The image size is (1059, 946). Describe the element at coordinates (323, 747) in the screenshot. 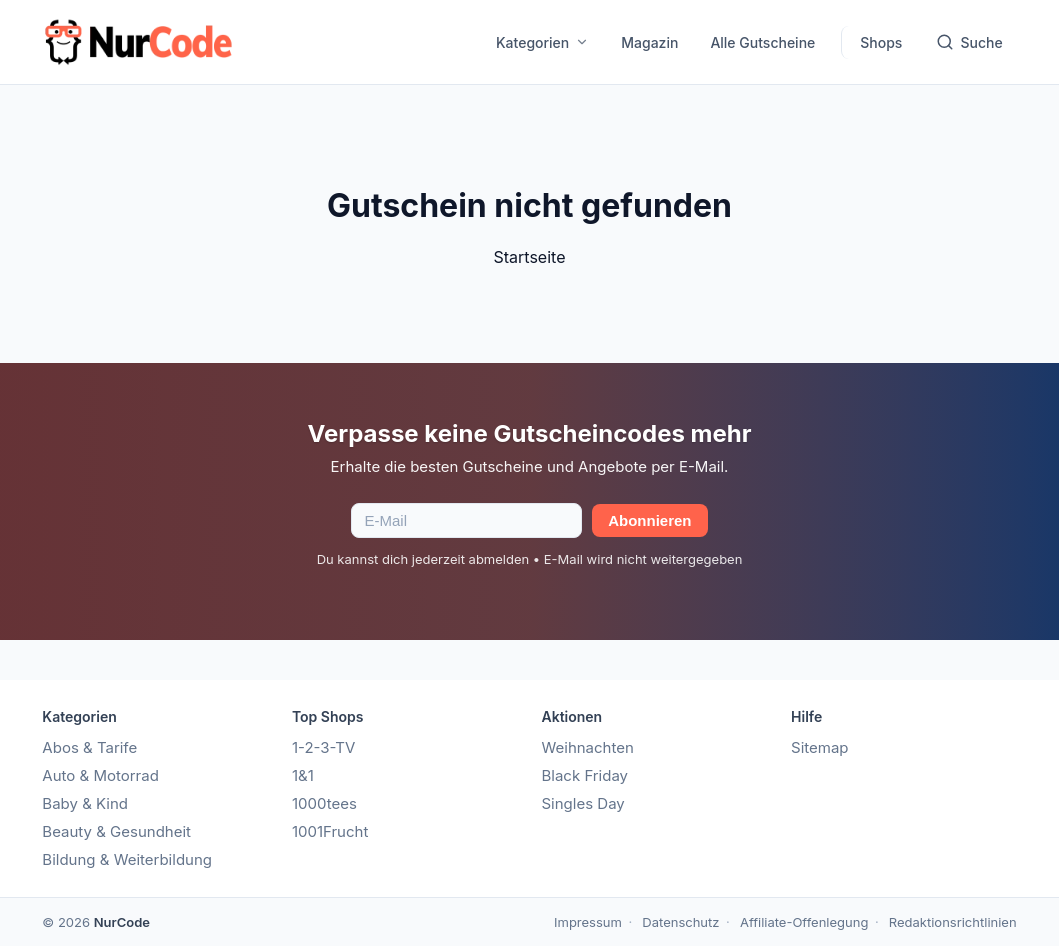

I see `1-2-3-TV` at that location.